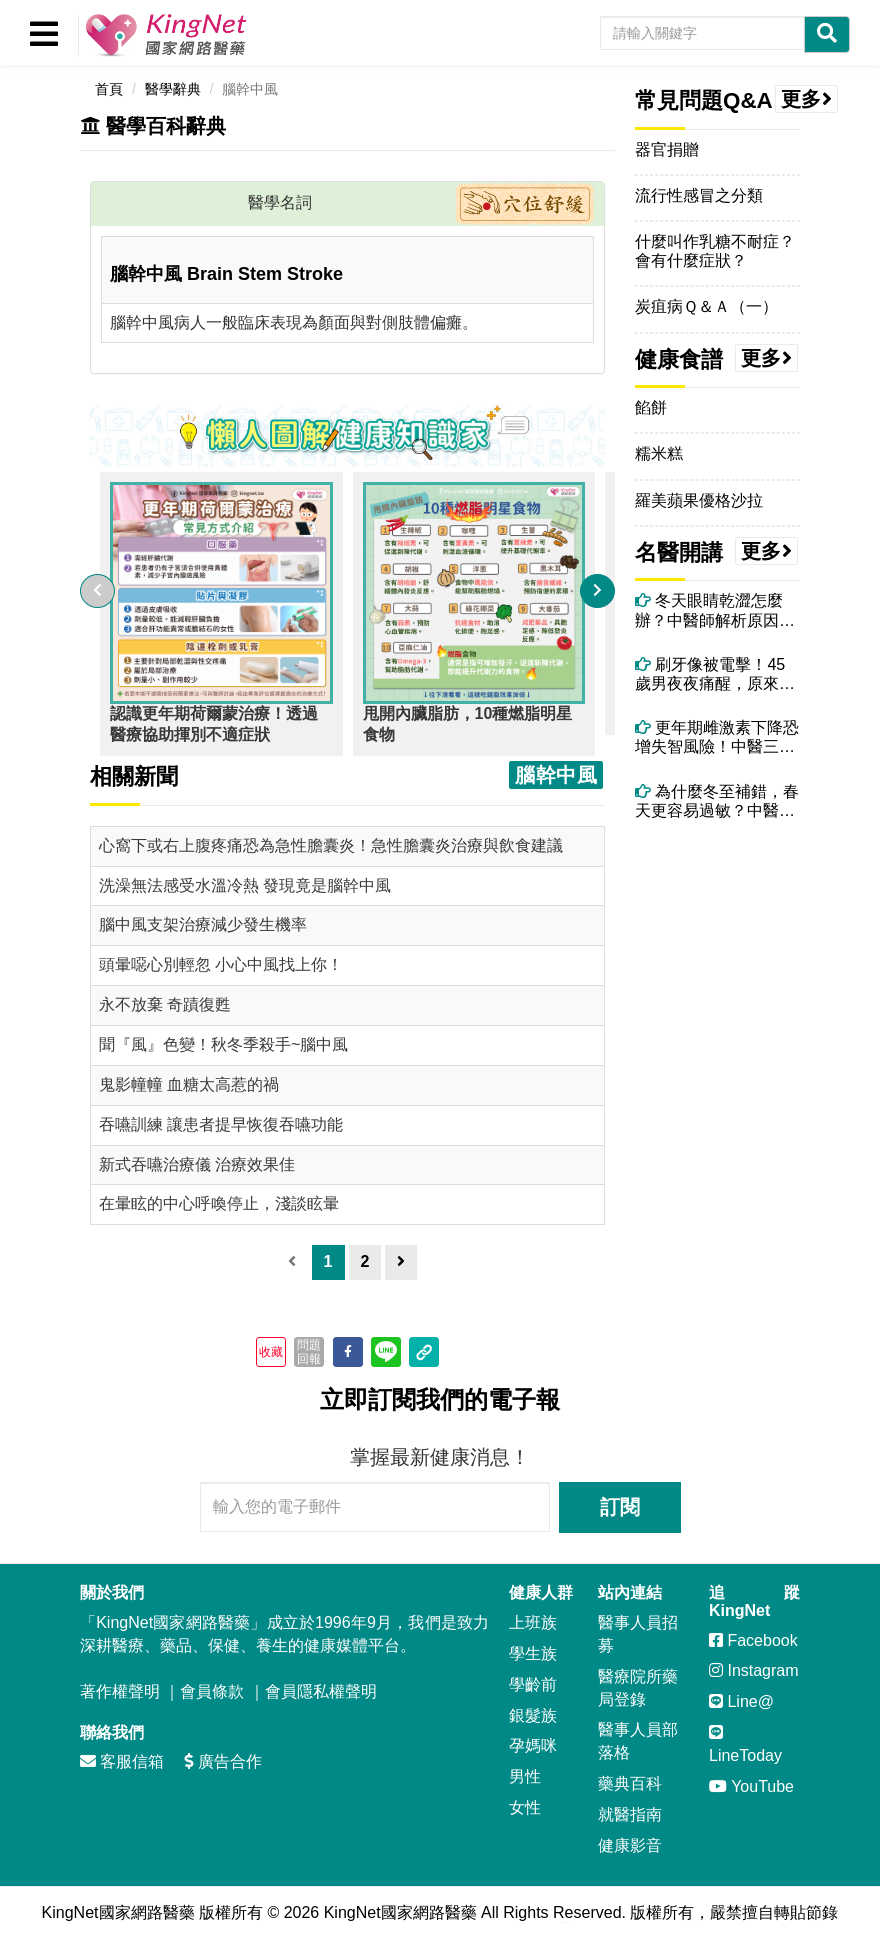  What do you see at coordinates (715, 610) in the screenshot?
I see `冬天眼睛乾澀怎麼辦？中醫師解析原因與改善方法` at bounding box center [715, 610].